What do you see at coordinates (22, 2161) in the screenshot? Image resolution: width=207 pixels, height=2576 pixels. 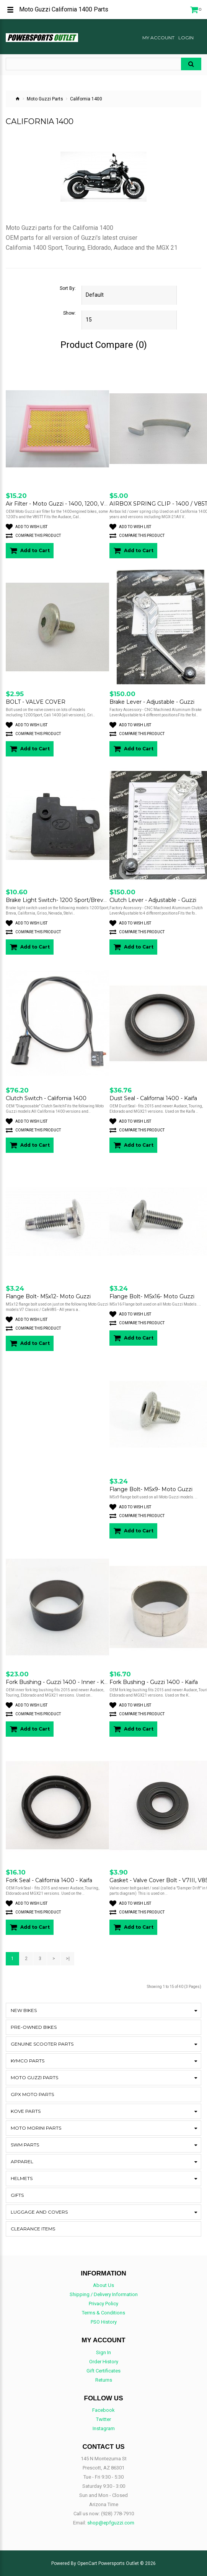 I see `Apparel` at bounding box center [22, 2161].